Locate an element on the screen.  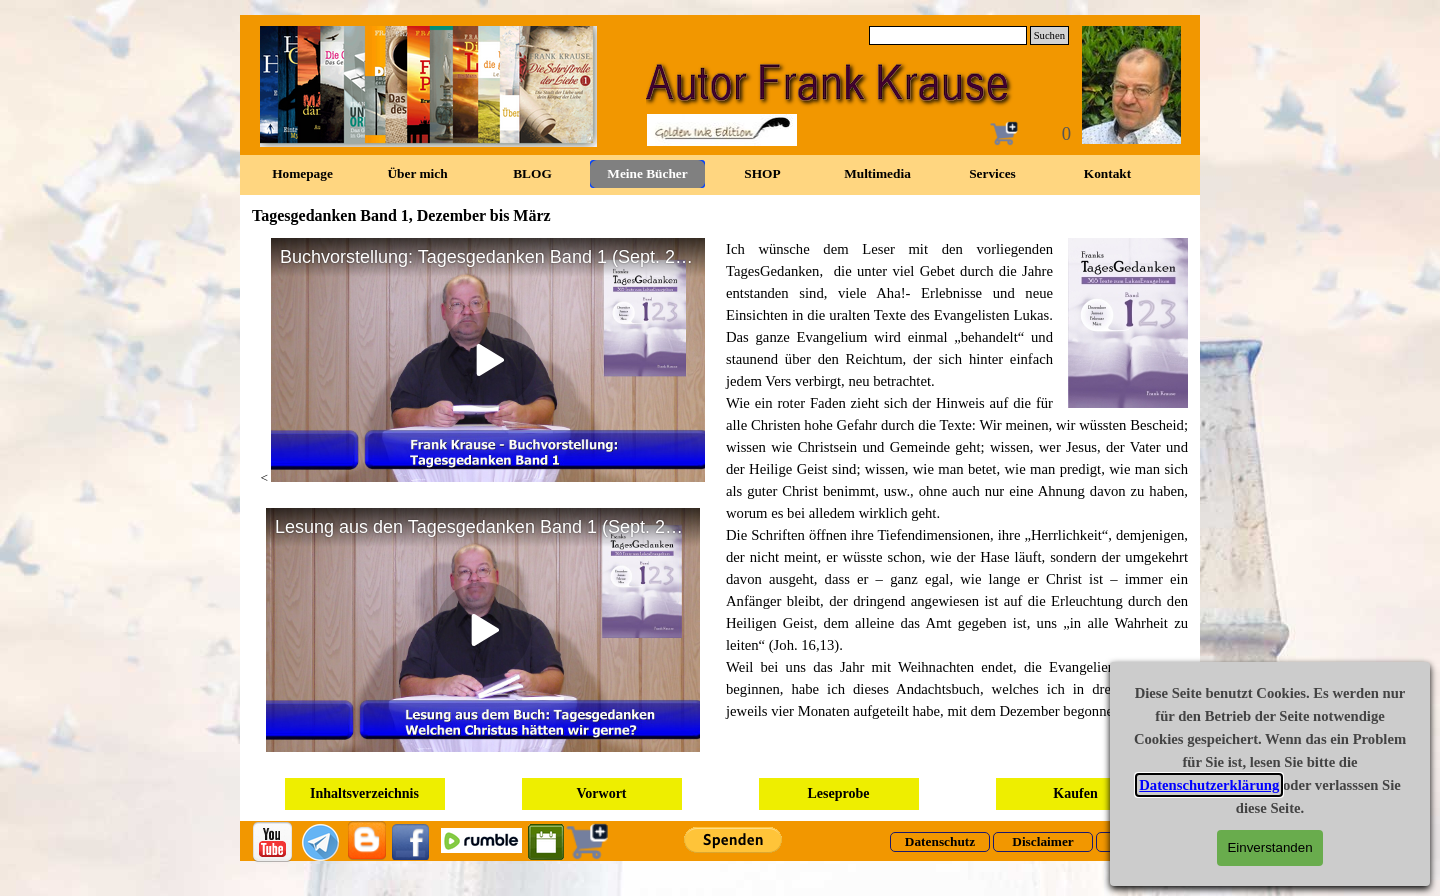
Suchen is located at coordinates (1049, 35).